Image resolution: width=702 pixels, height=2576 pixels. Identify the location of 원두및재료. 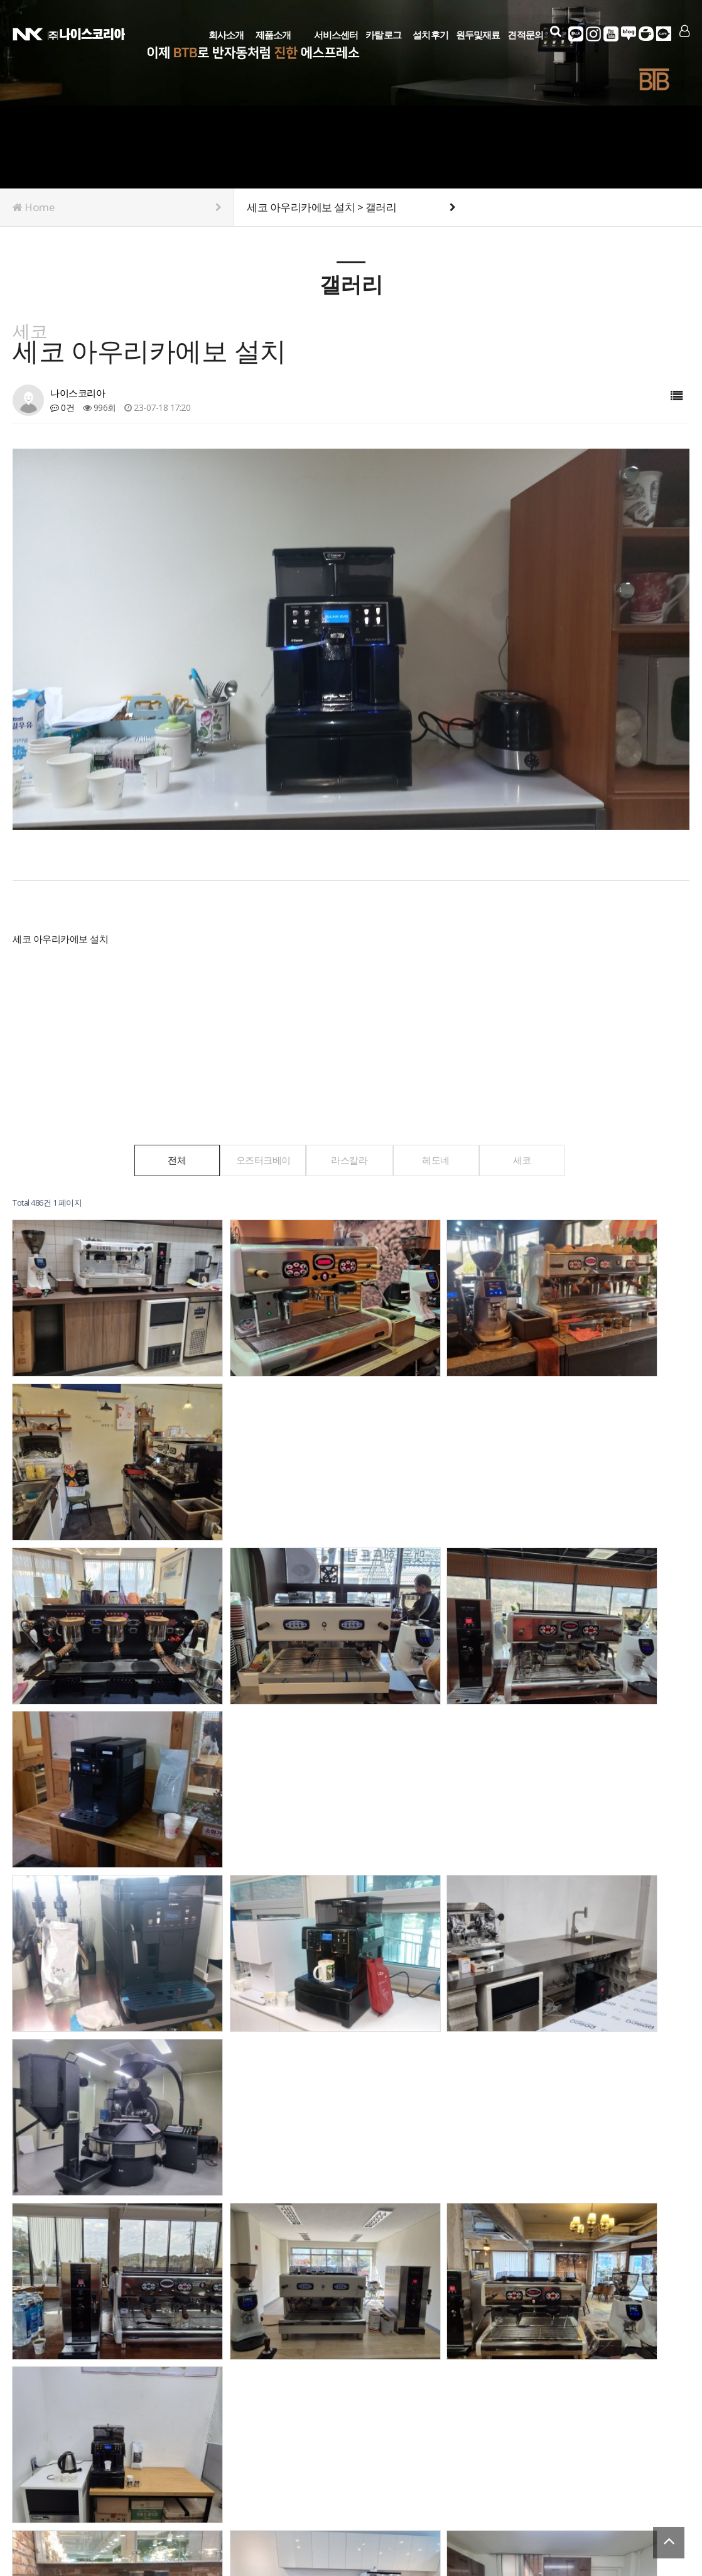
(478, 32).